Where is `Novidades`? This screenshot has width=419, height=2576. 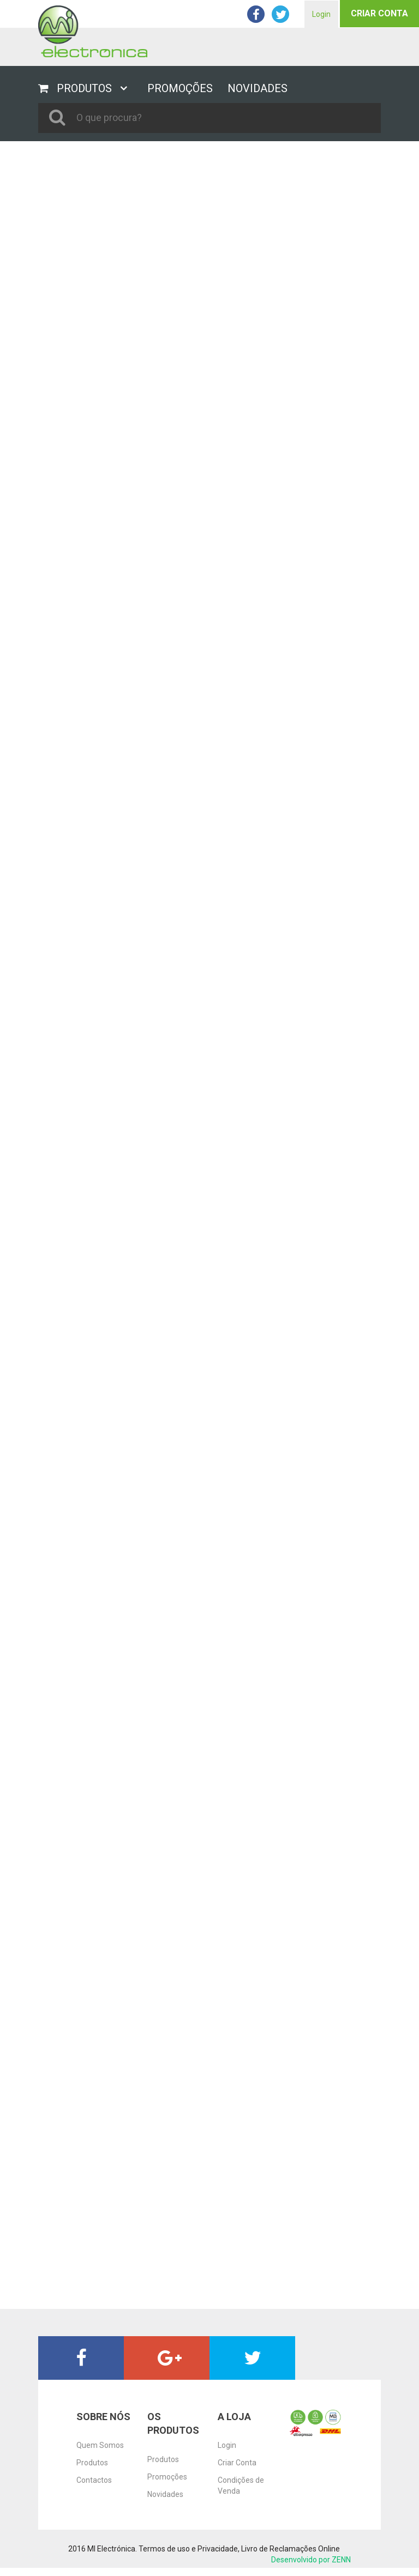 Novidades is located at coordinates (165, 2494).